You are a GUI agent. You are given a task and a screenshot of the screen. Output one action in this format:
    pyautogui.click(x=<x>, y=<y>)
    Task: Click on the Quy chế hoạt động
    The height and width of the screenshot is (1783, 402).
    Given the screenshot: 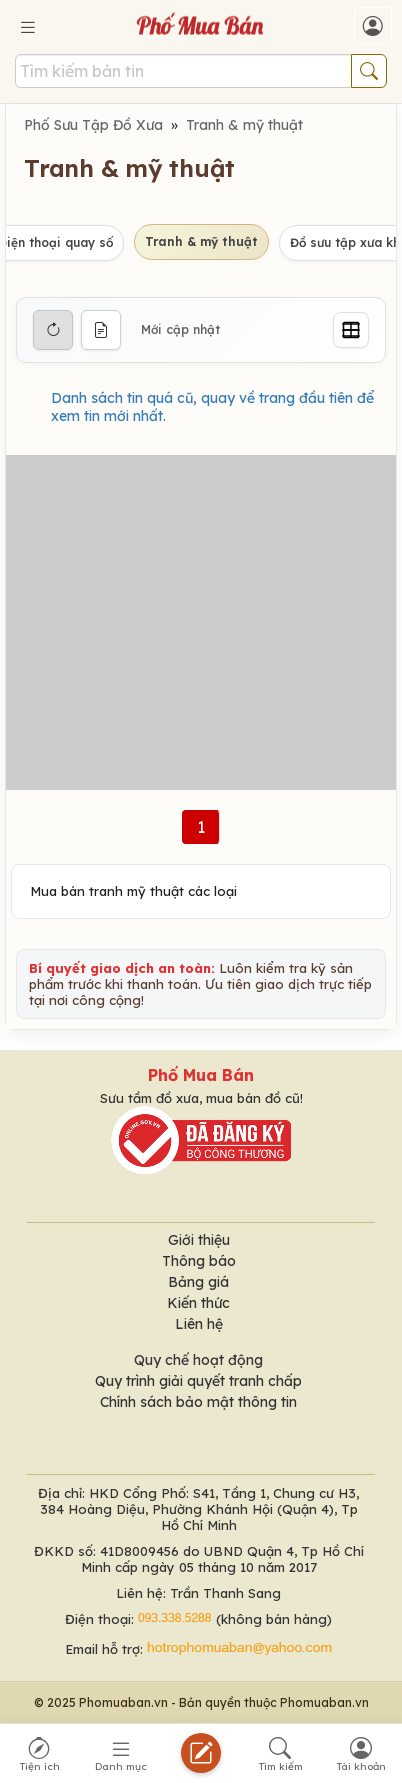 What is the action you would take?
    pyautogui.click(x=198, y=1360)
    